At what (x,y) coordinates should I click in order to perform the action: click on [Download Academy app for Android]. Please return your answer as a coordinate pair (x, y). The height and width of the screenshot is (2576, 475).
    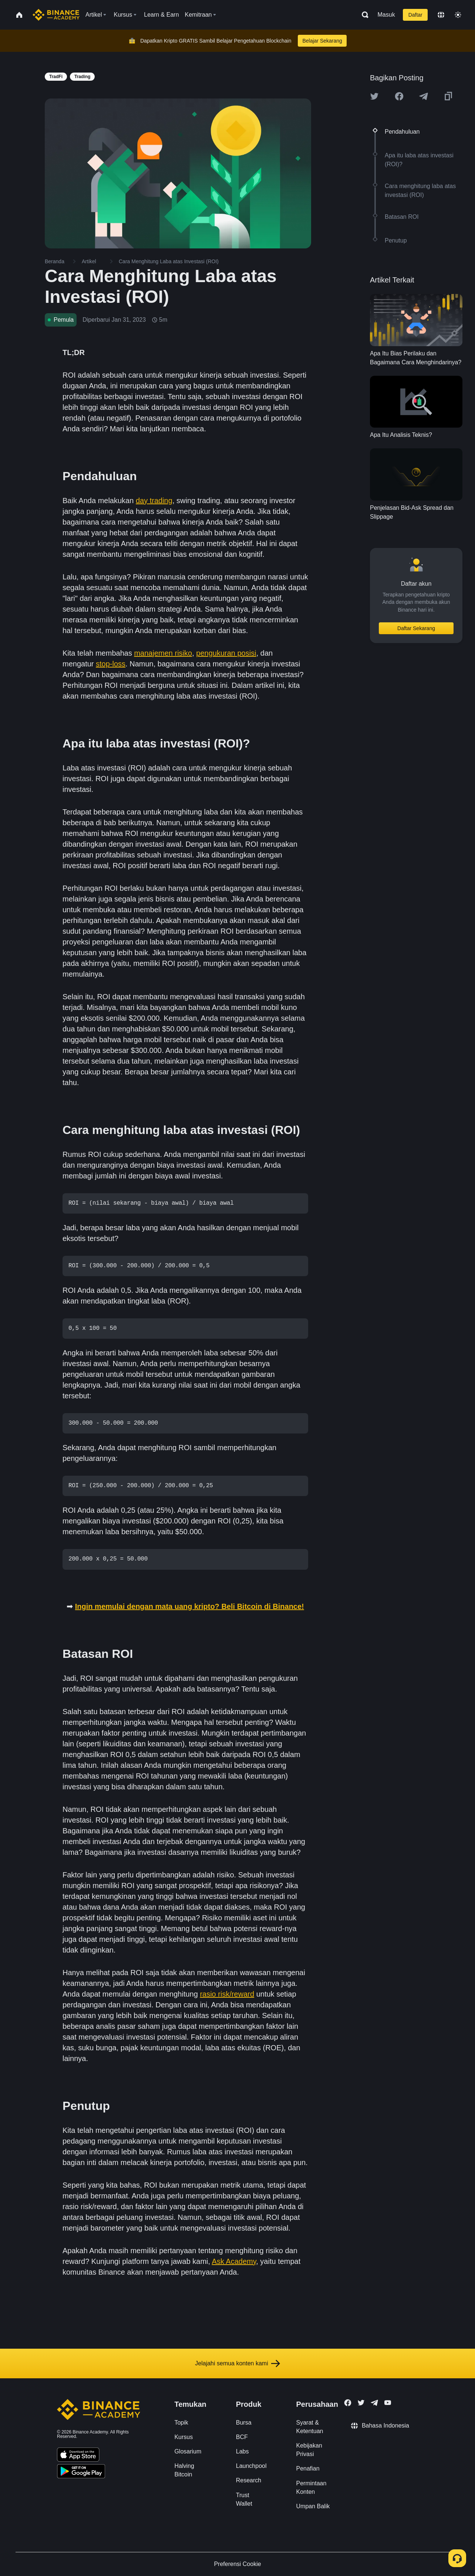
    Looking at the image, I should click on (81, 2472).